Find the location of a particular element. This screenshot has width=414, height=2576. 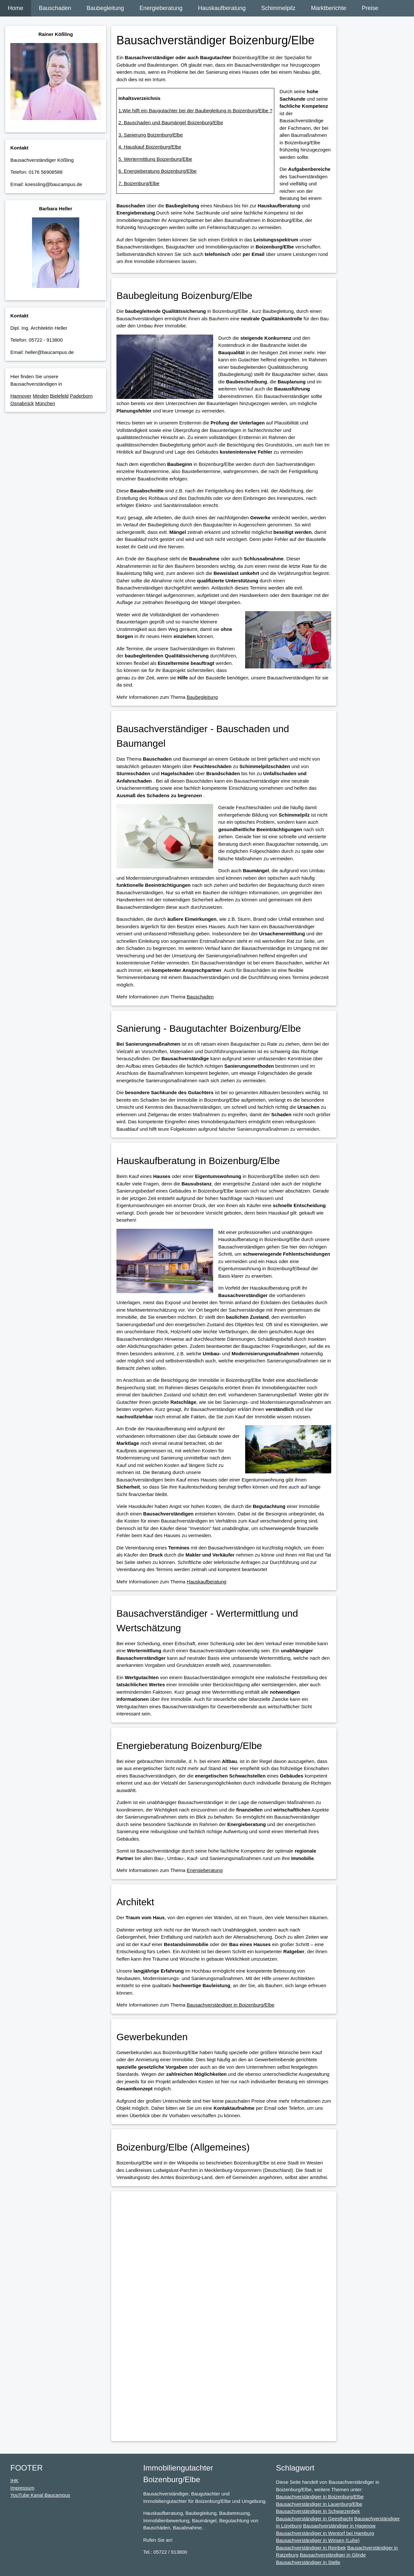

Bausachverständiger in Reinbek is located at coordinates (311, 2547).